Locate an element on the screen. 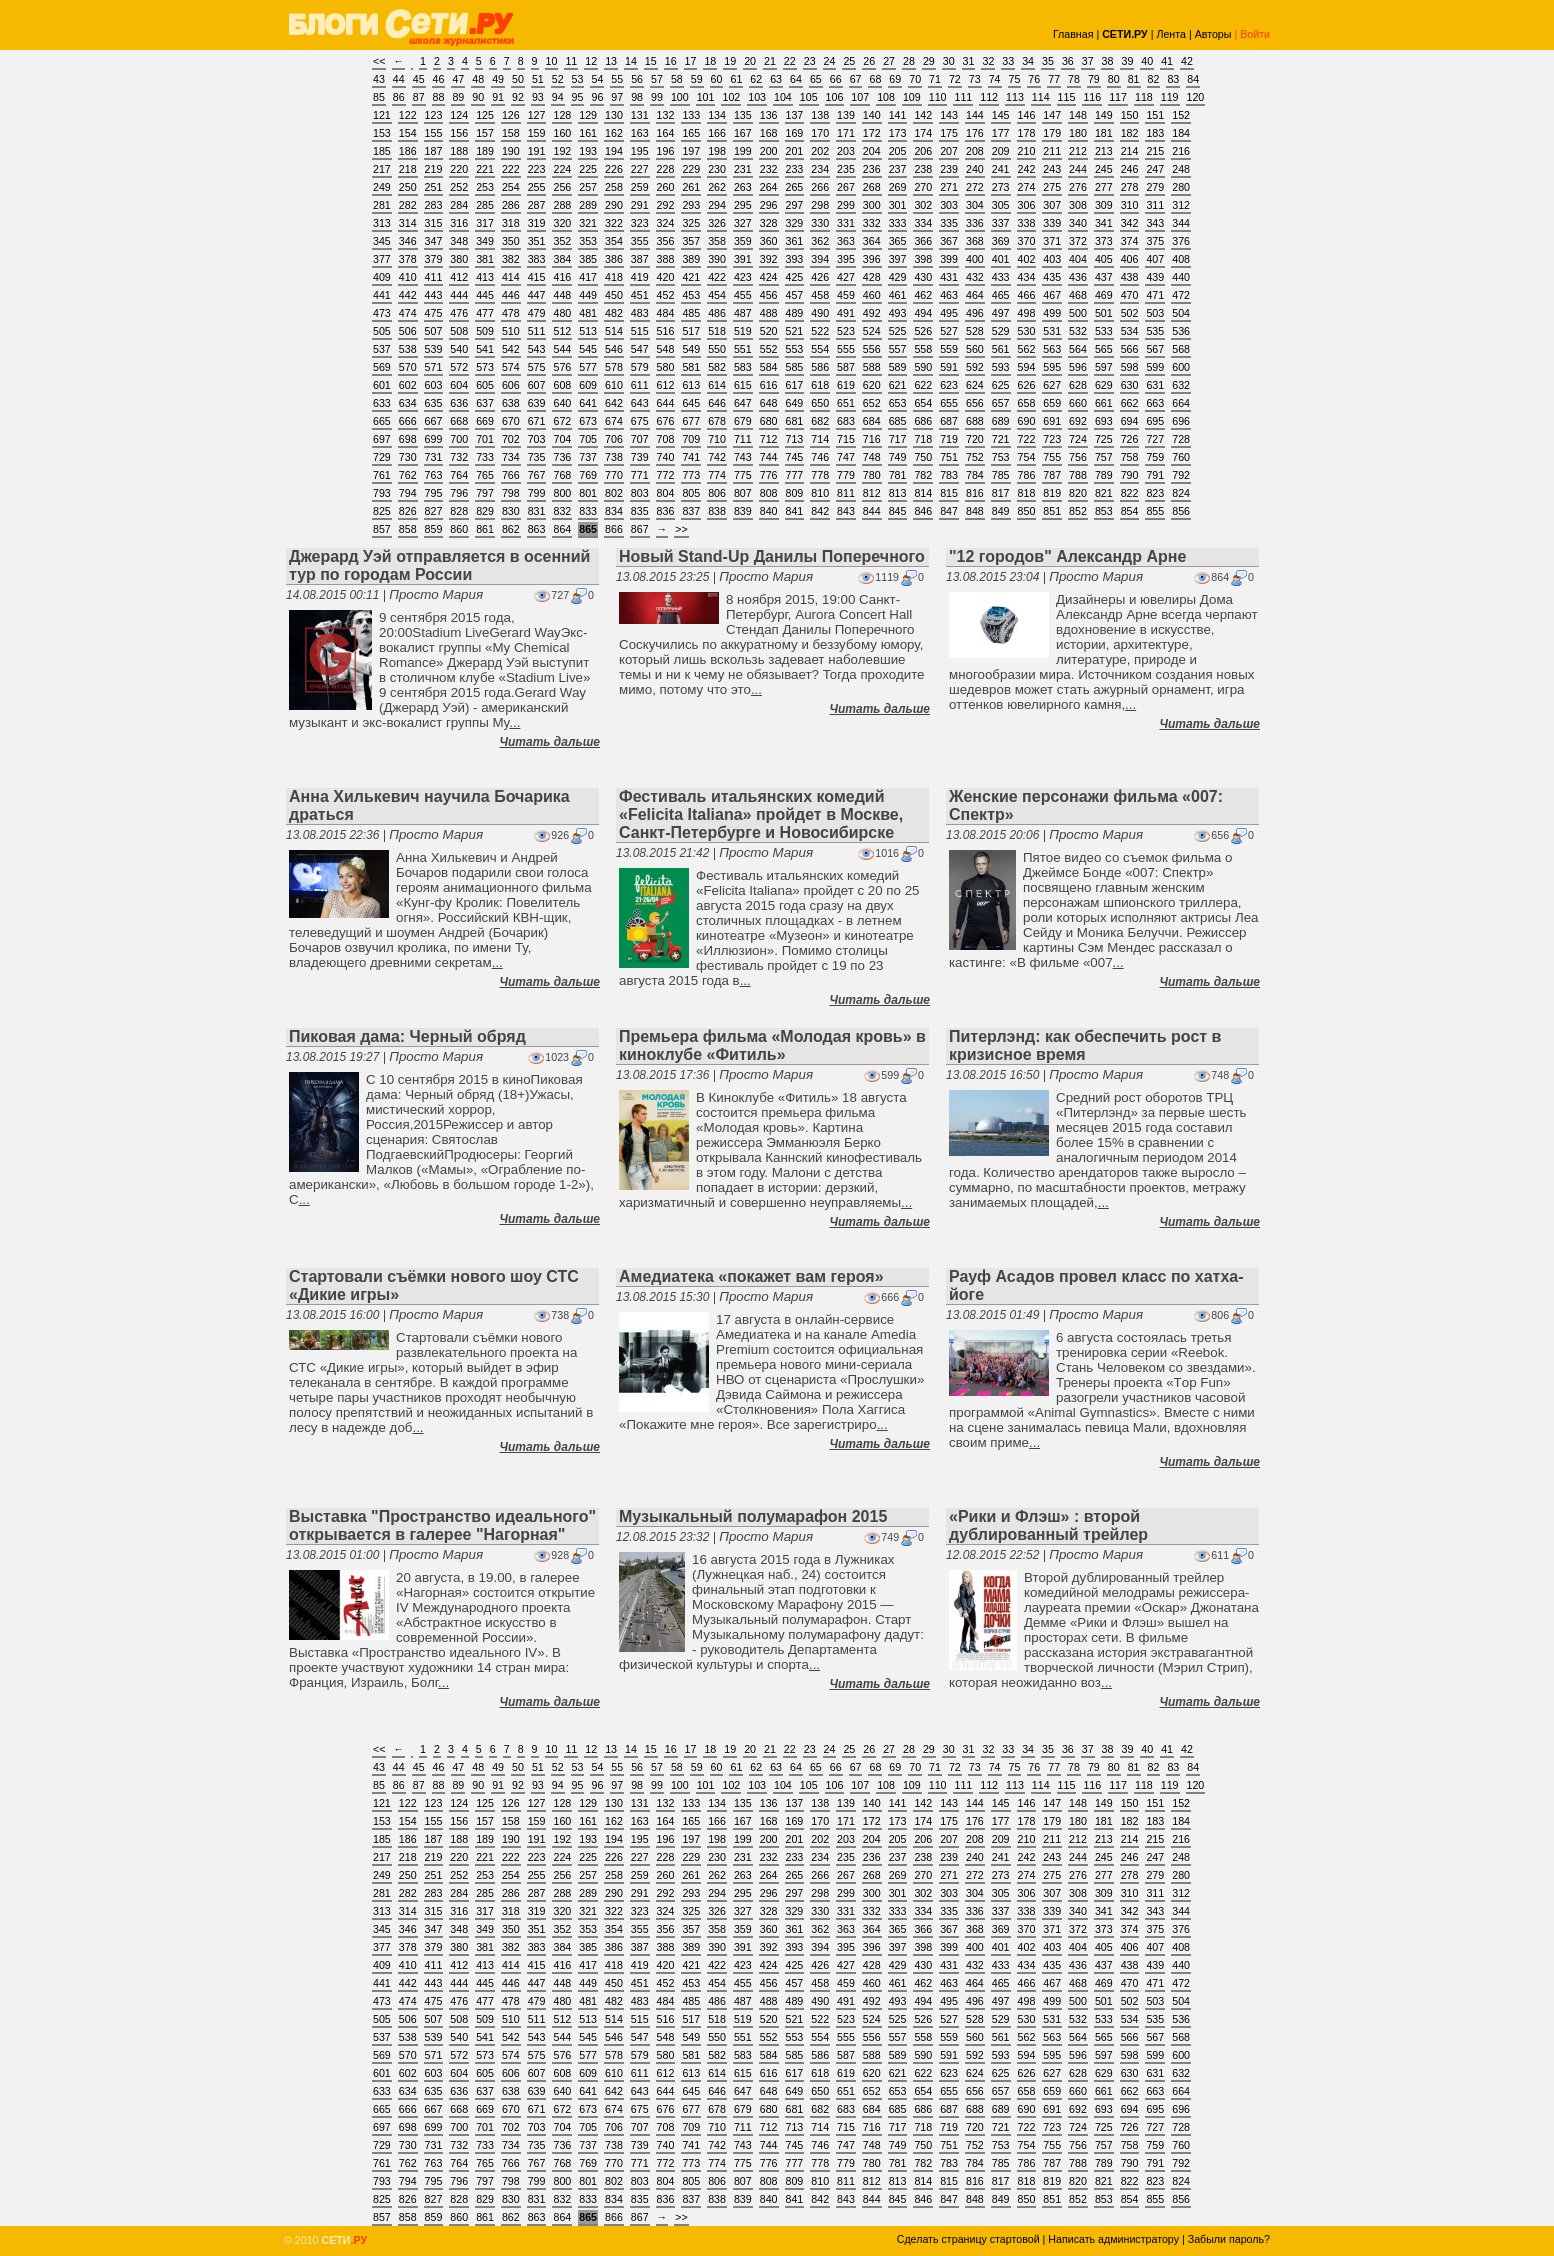 The height and width of the screenshot is (2256, 1554). 585 is located at coordinates (795, 367).